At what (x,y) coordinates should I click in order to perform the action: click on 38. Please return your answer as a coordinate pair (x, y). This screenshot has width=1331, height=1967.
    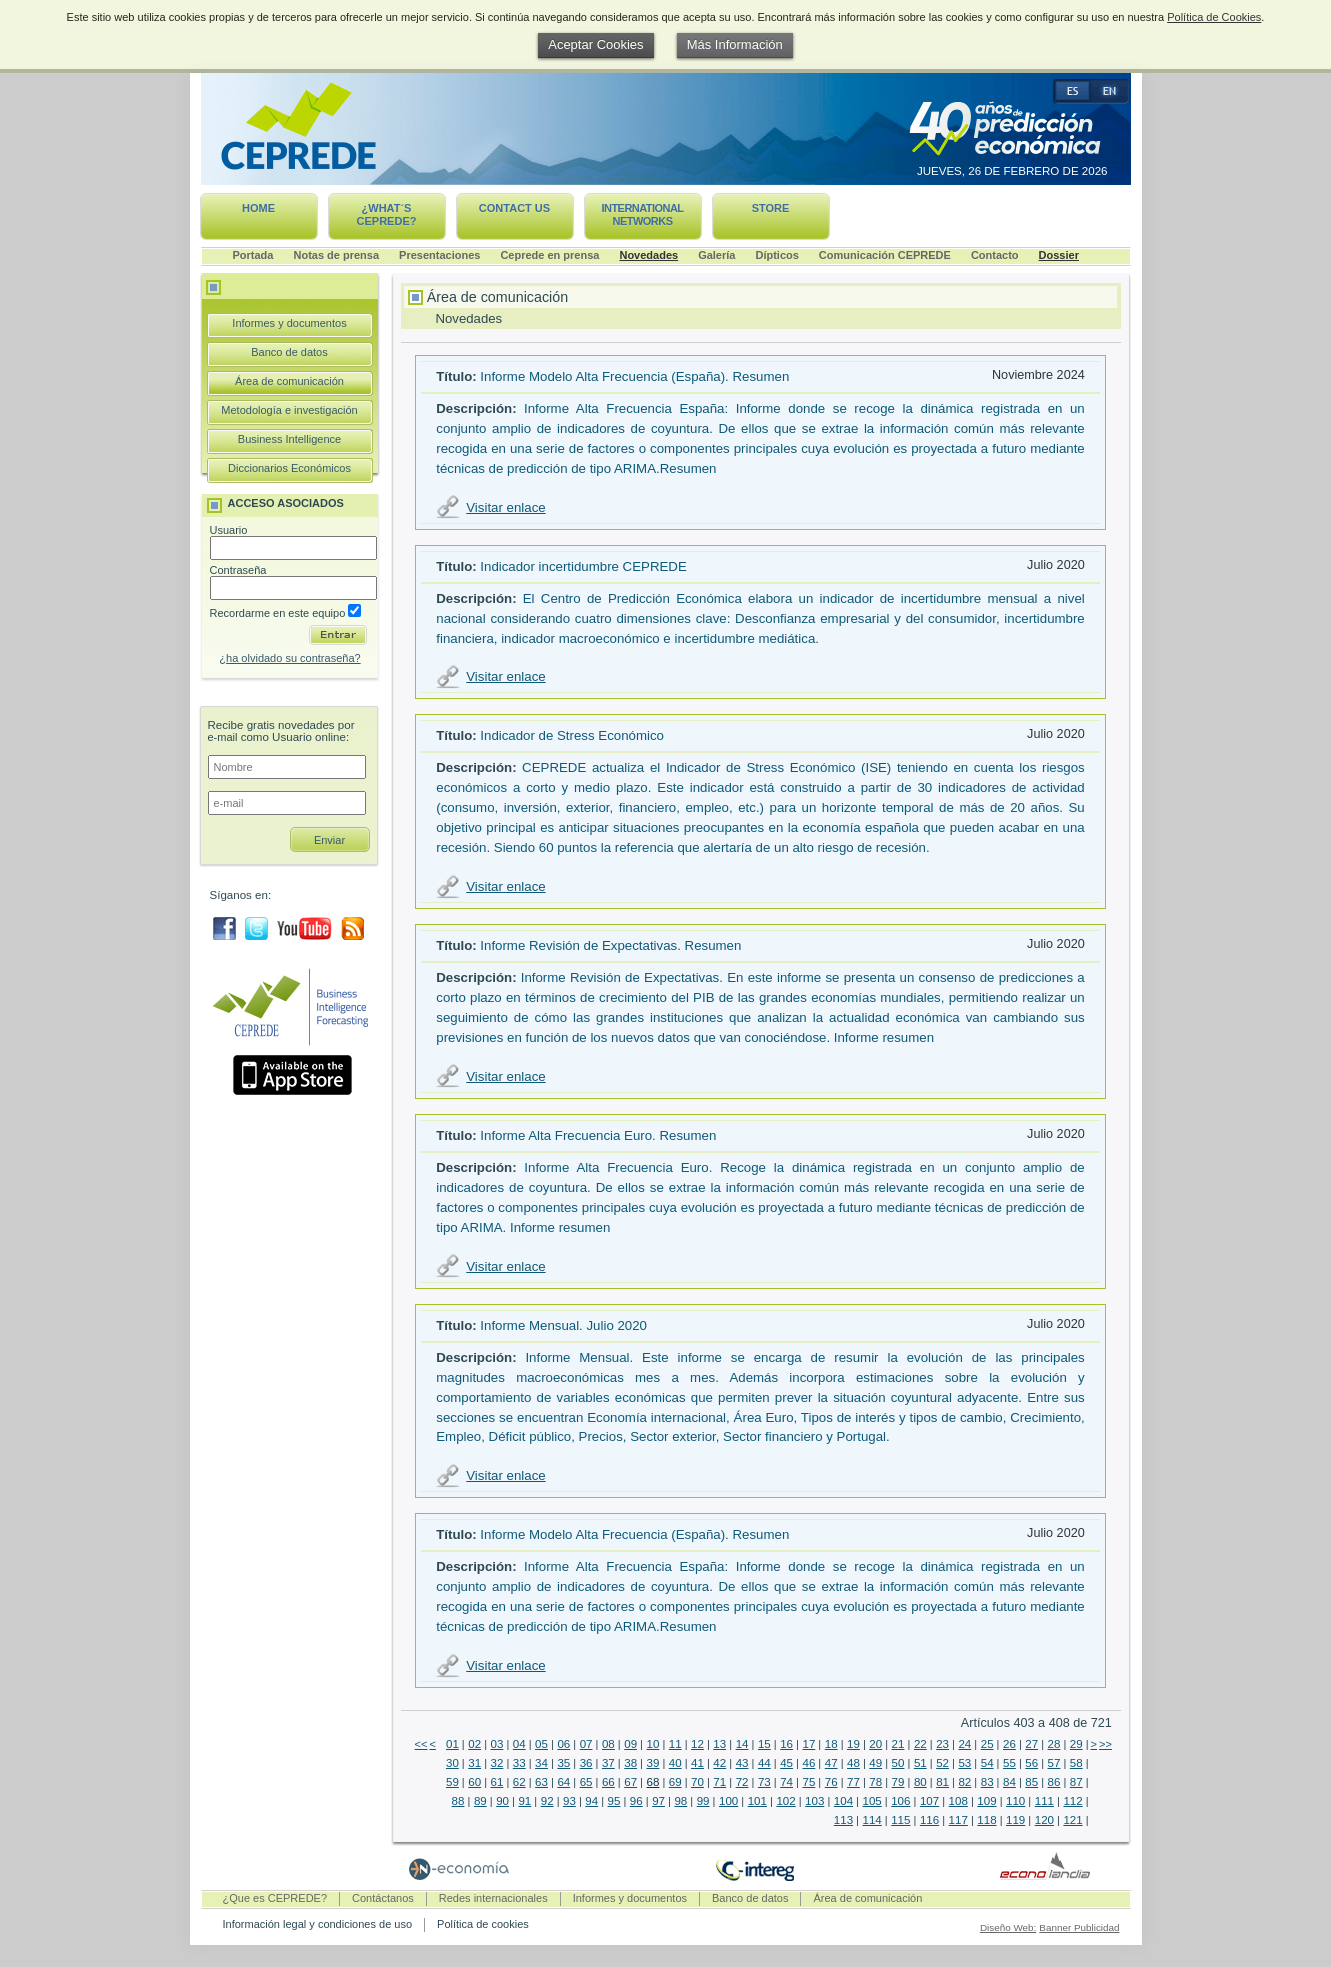
    Looking at the image, I should click on (630, 1763).